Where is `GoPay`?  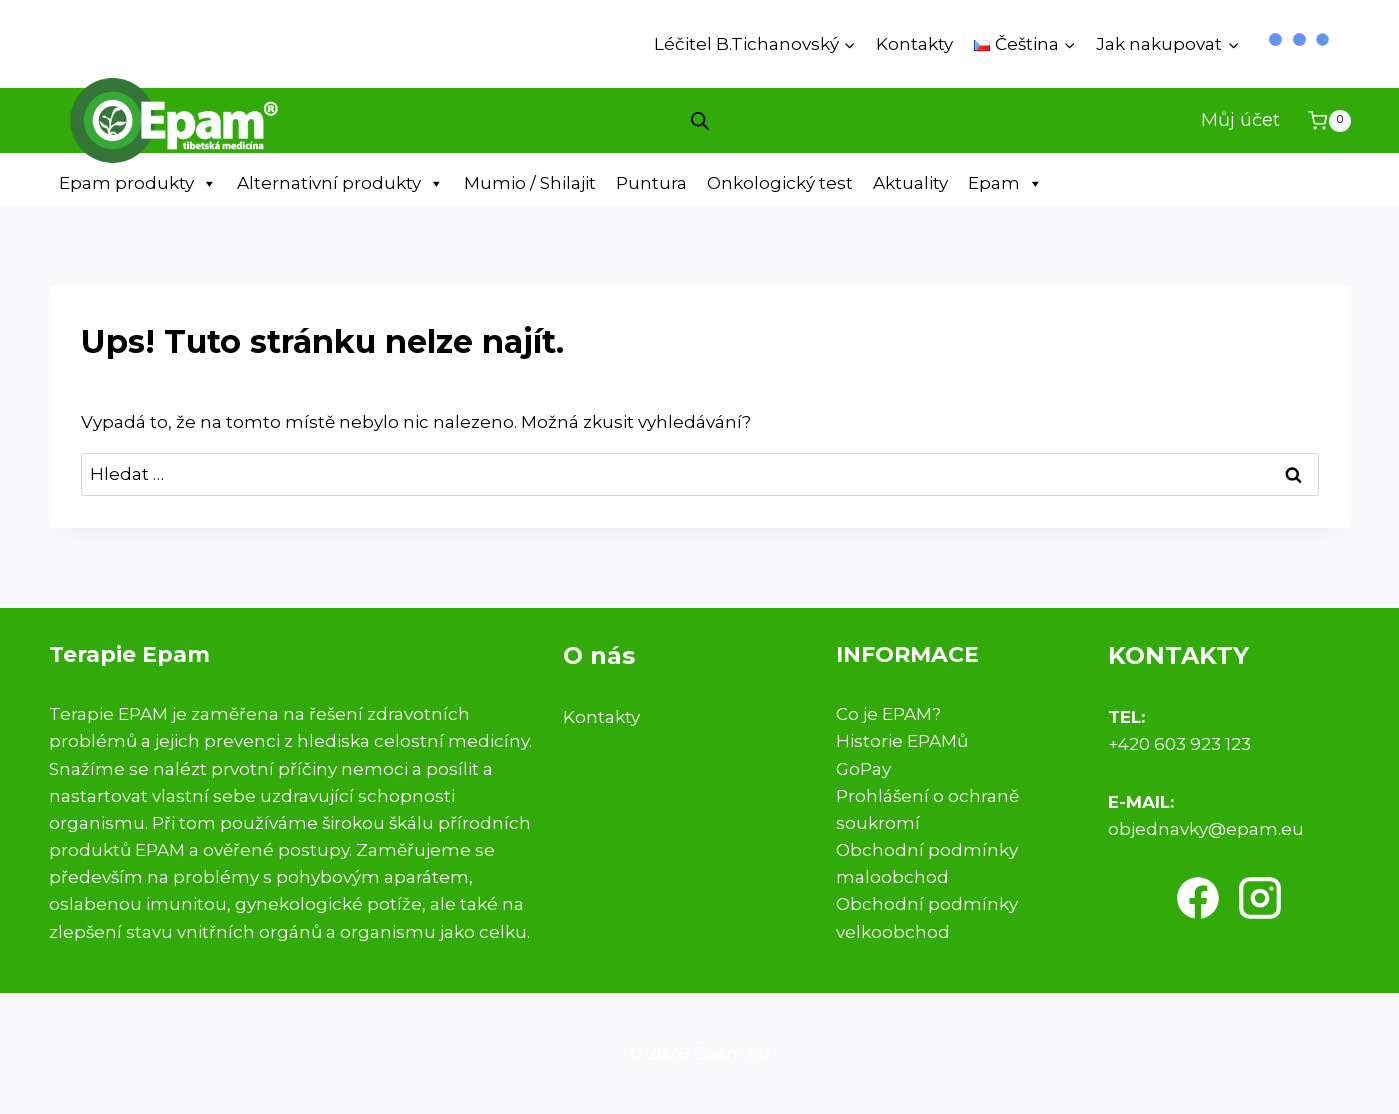
GoPay is located at coordinates (863, 769).